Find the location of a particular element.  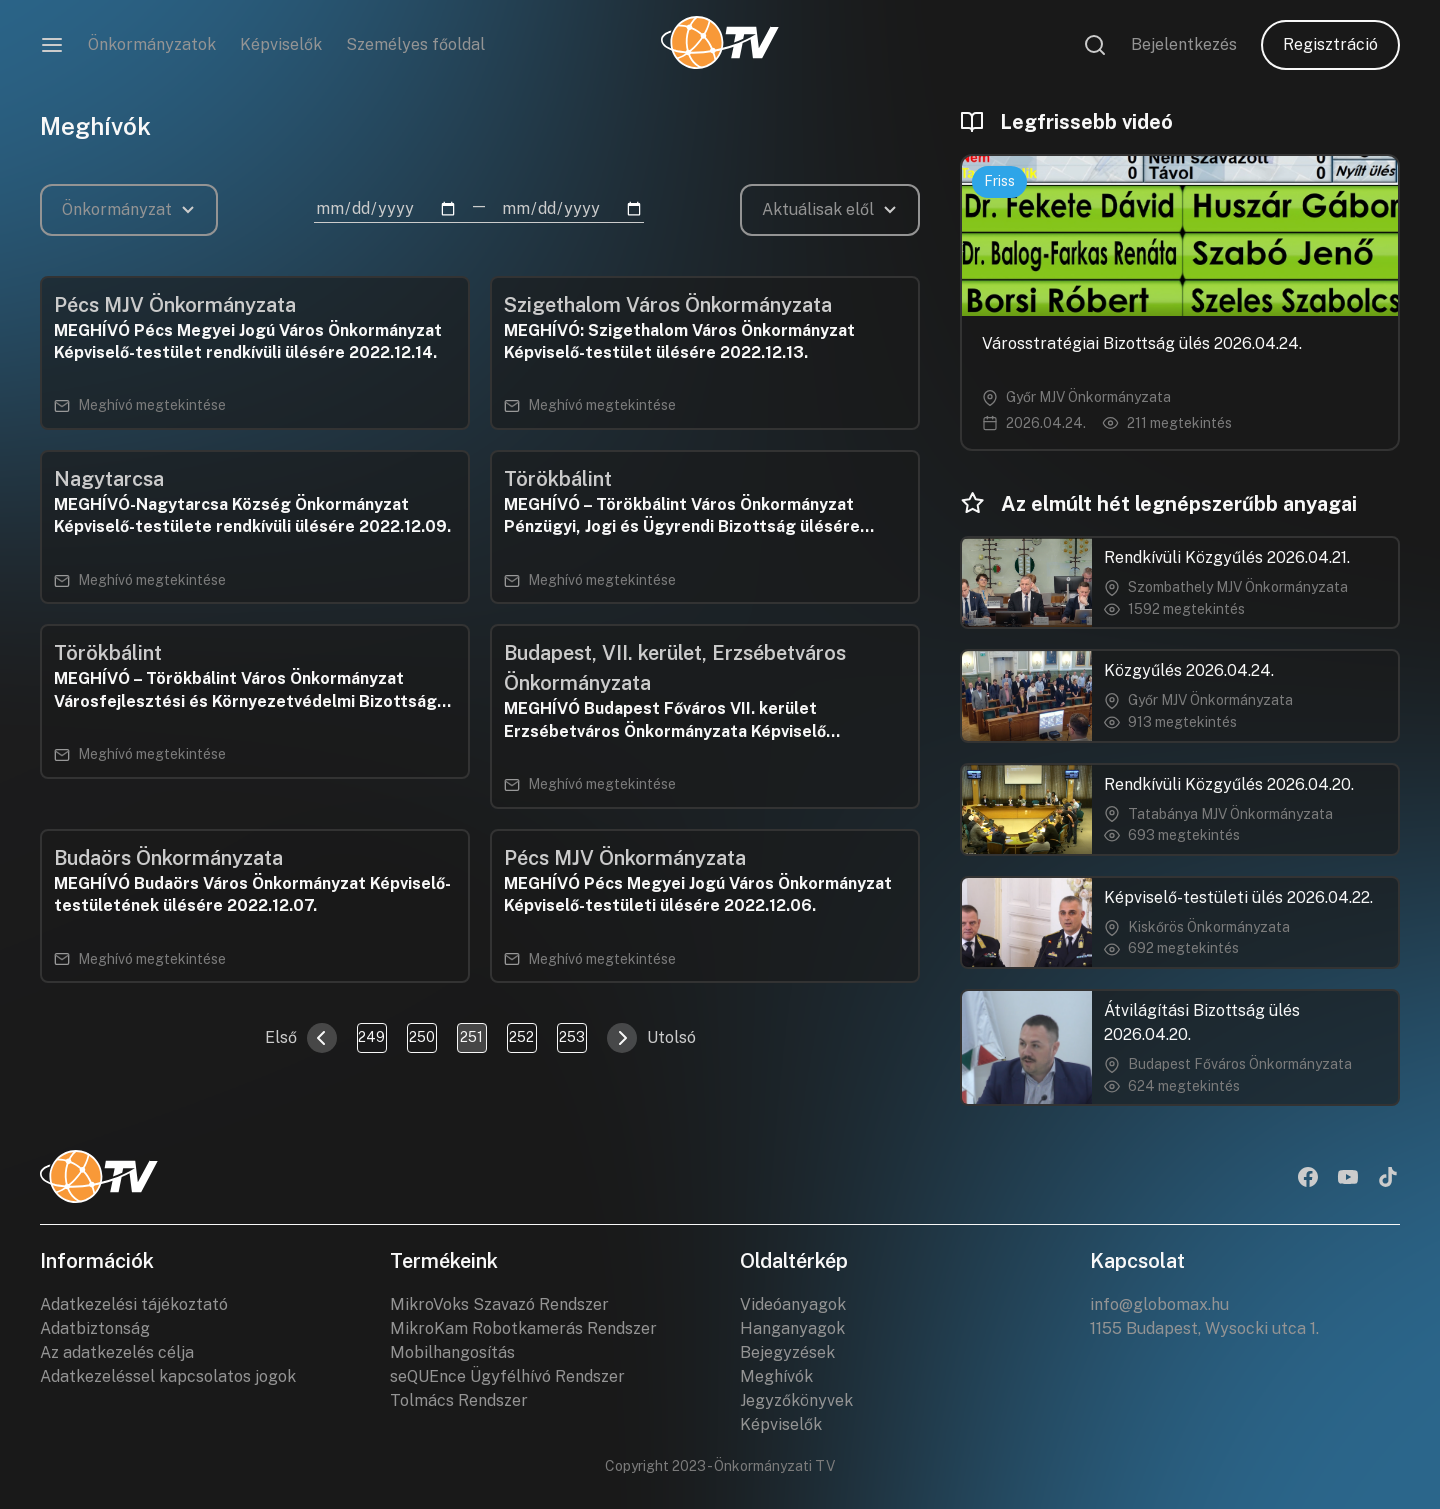

Önkormányzatok is located at coordinates (152, 44).